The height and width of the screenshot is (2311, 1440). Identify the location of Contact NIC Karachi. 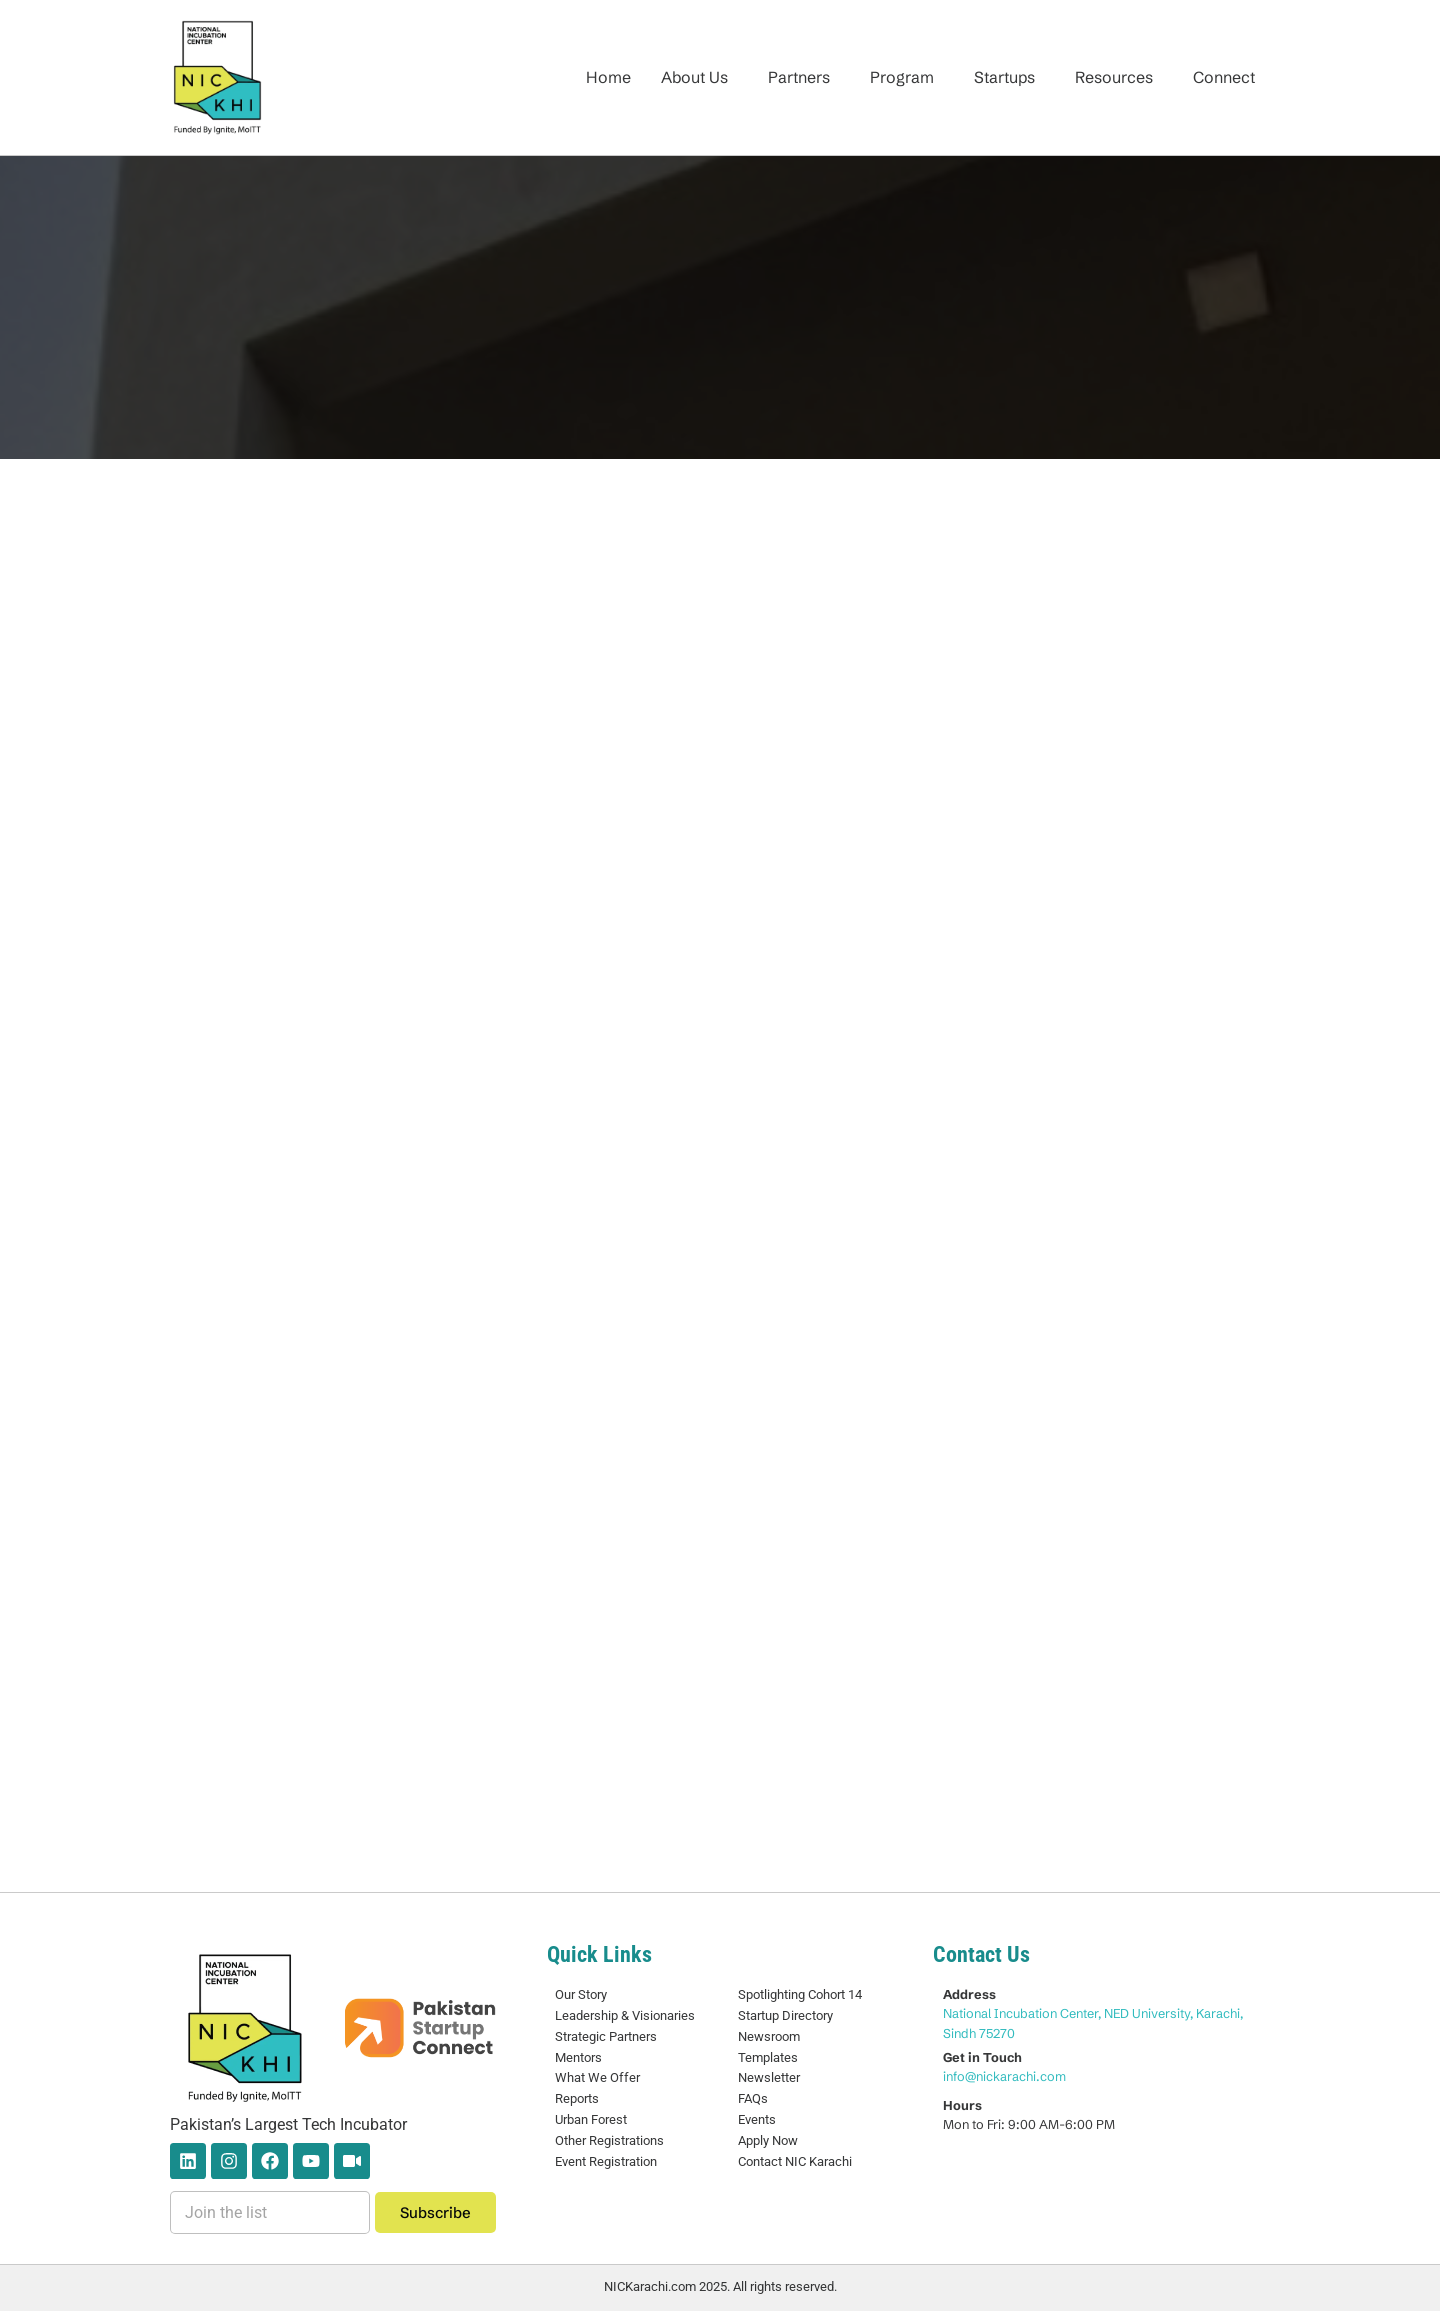
(795, 2161).